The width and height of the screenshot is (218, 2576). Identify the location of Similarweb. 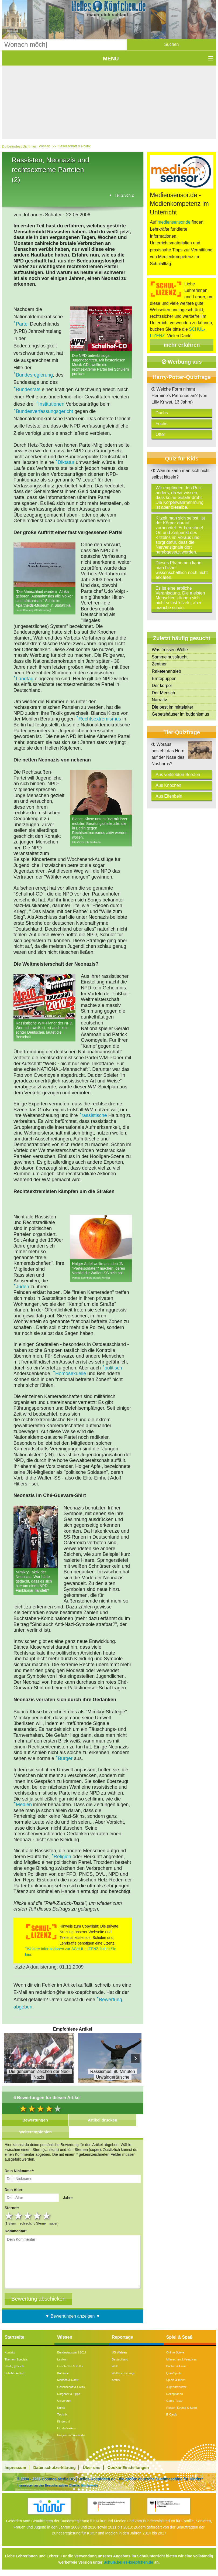
(89, 2485).